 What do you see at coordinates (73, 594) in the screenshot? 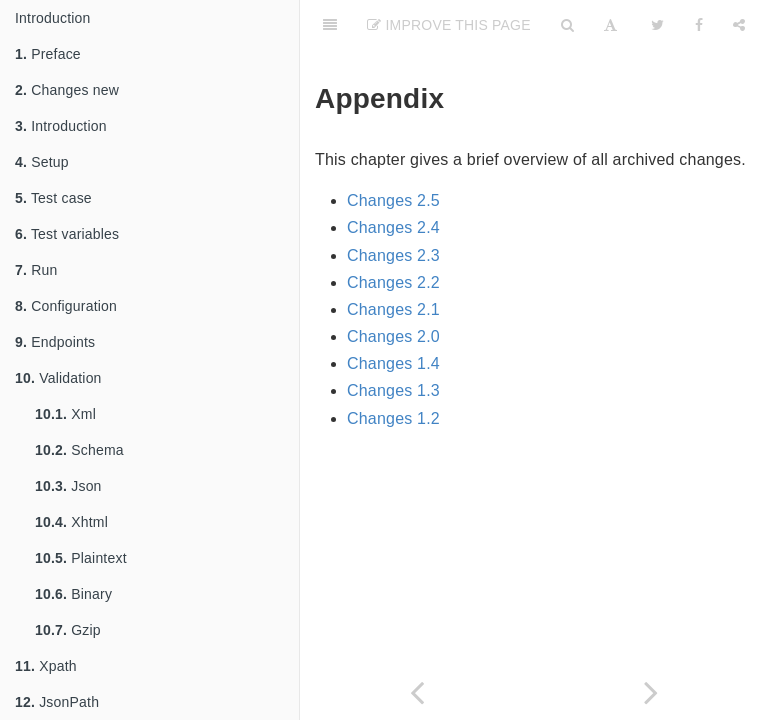
I see `Binary` at bounding box center [73, 594].